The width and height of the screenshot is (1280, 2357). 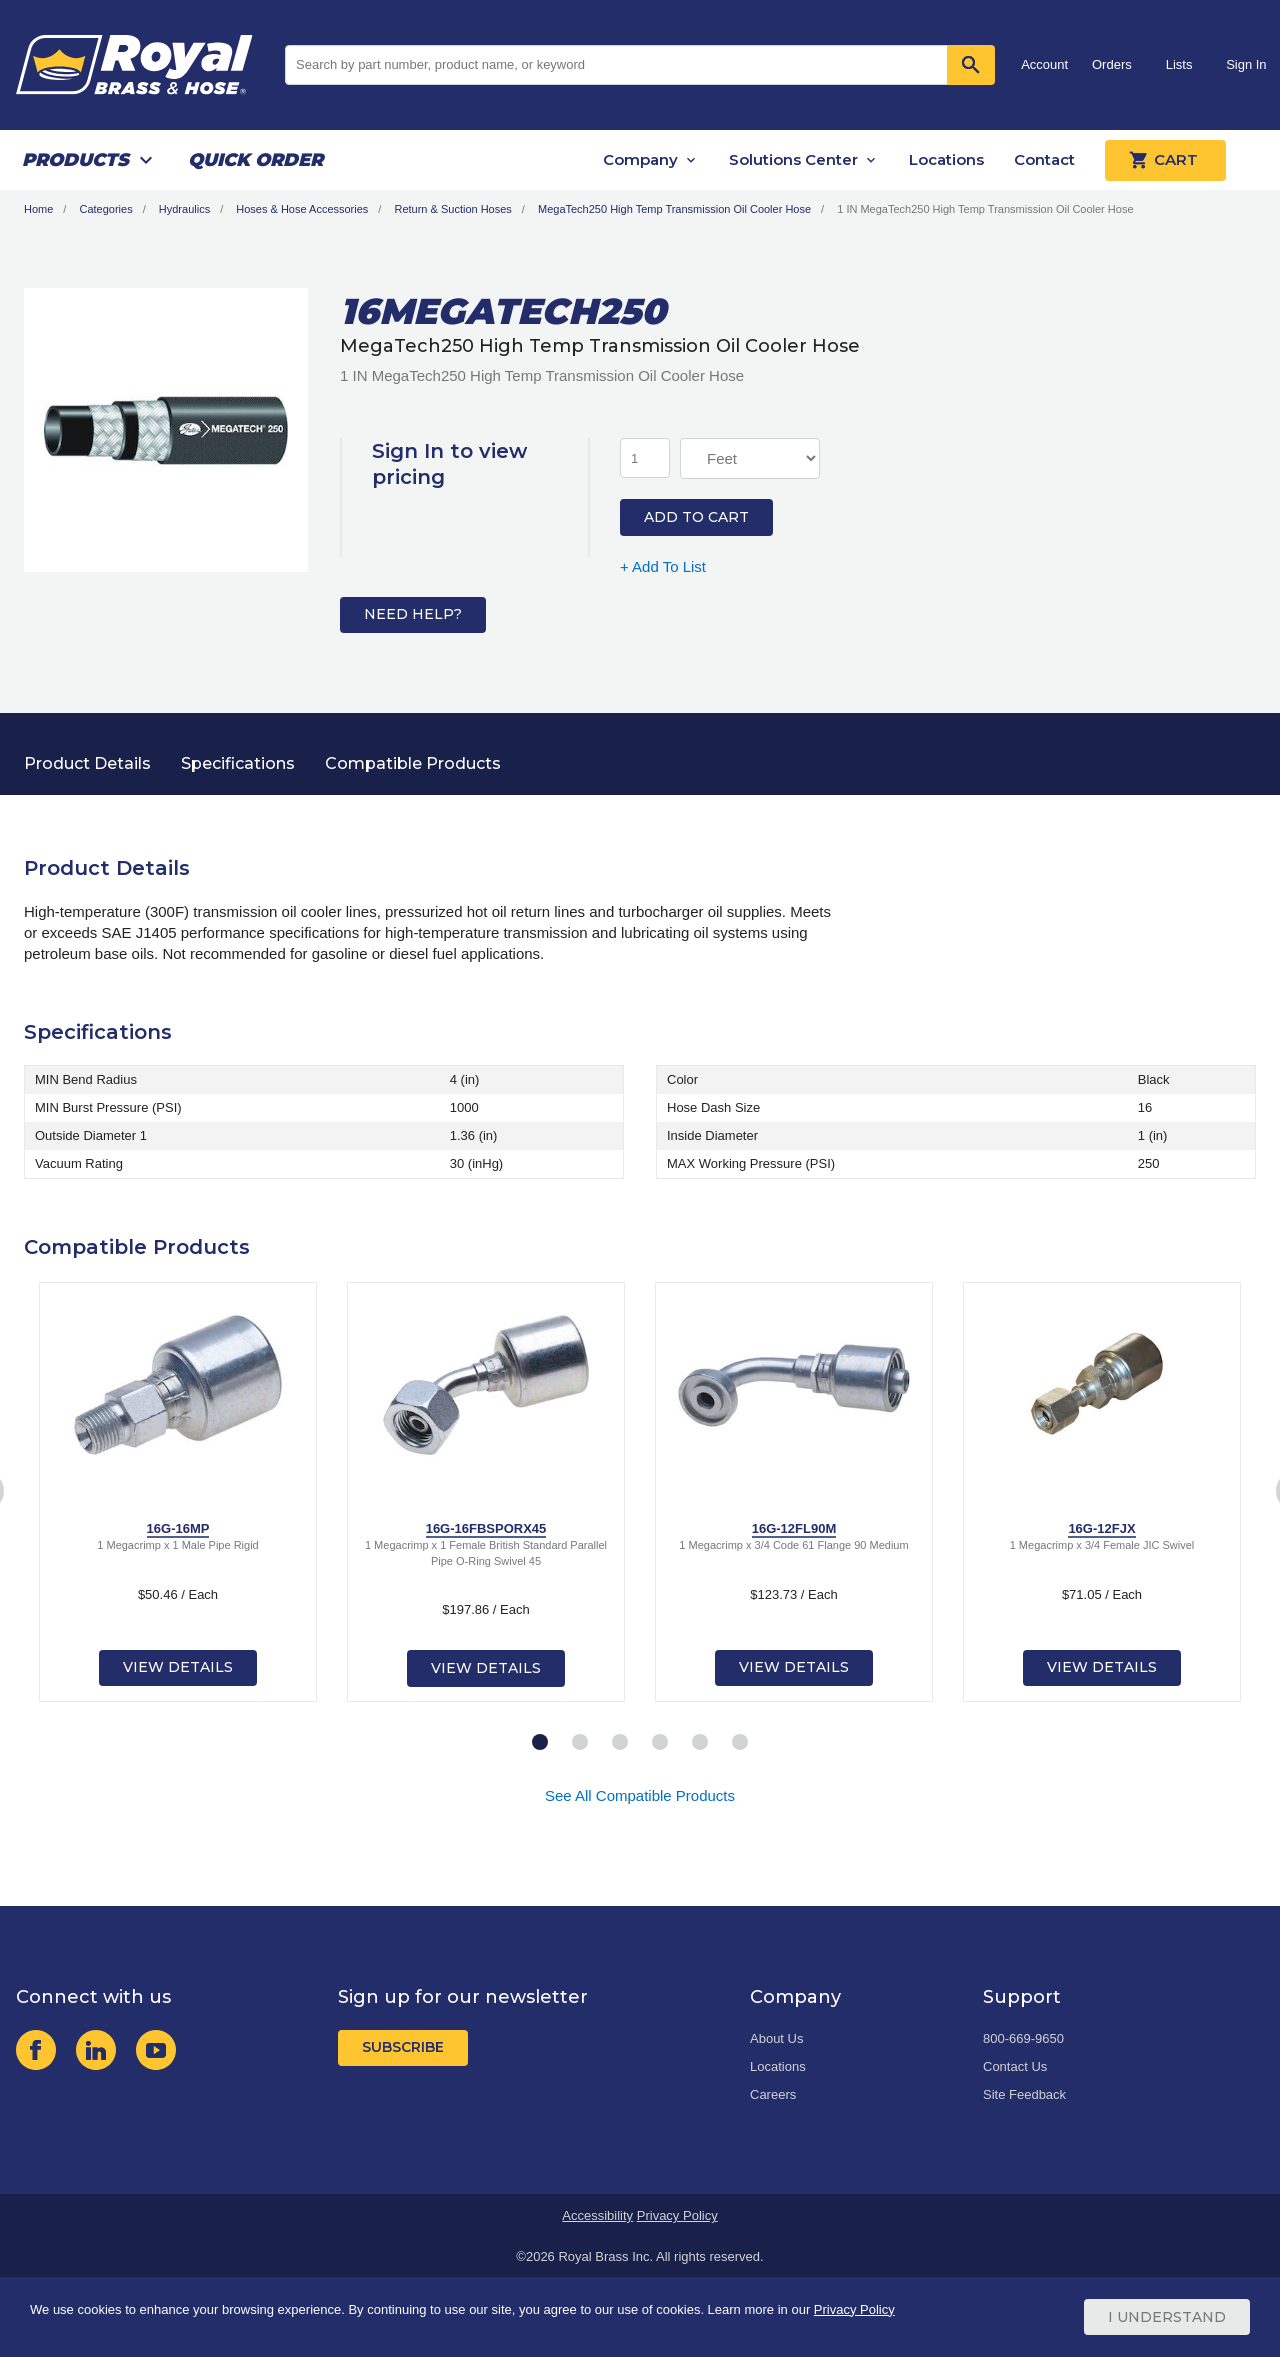 I want to click on Hoses & Hose Accessories, so click(x=302, y=209).